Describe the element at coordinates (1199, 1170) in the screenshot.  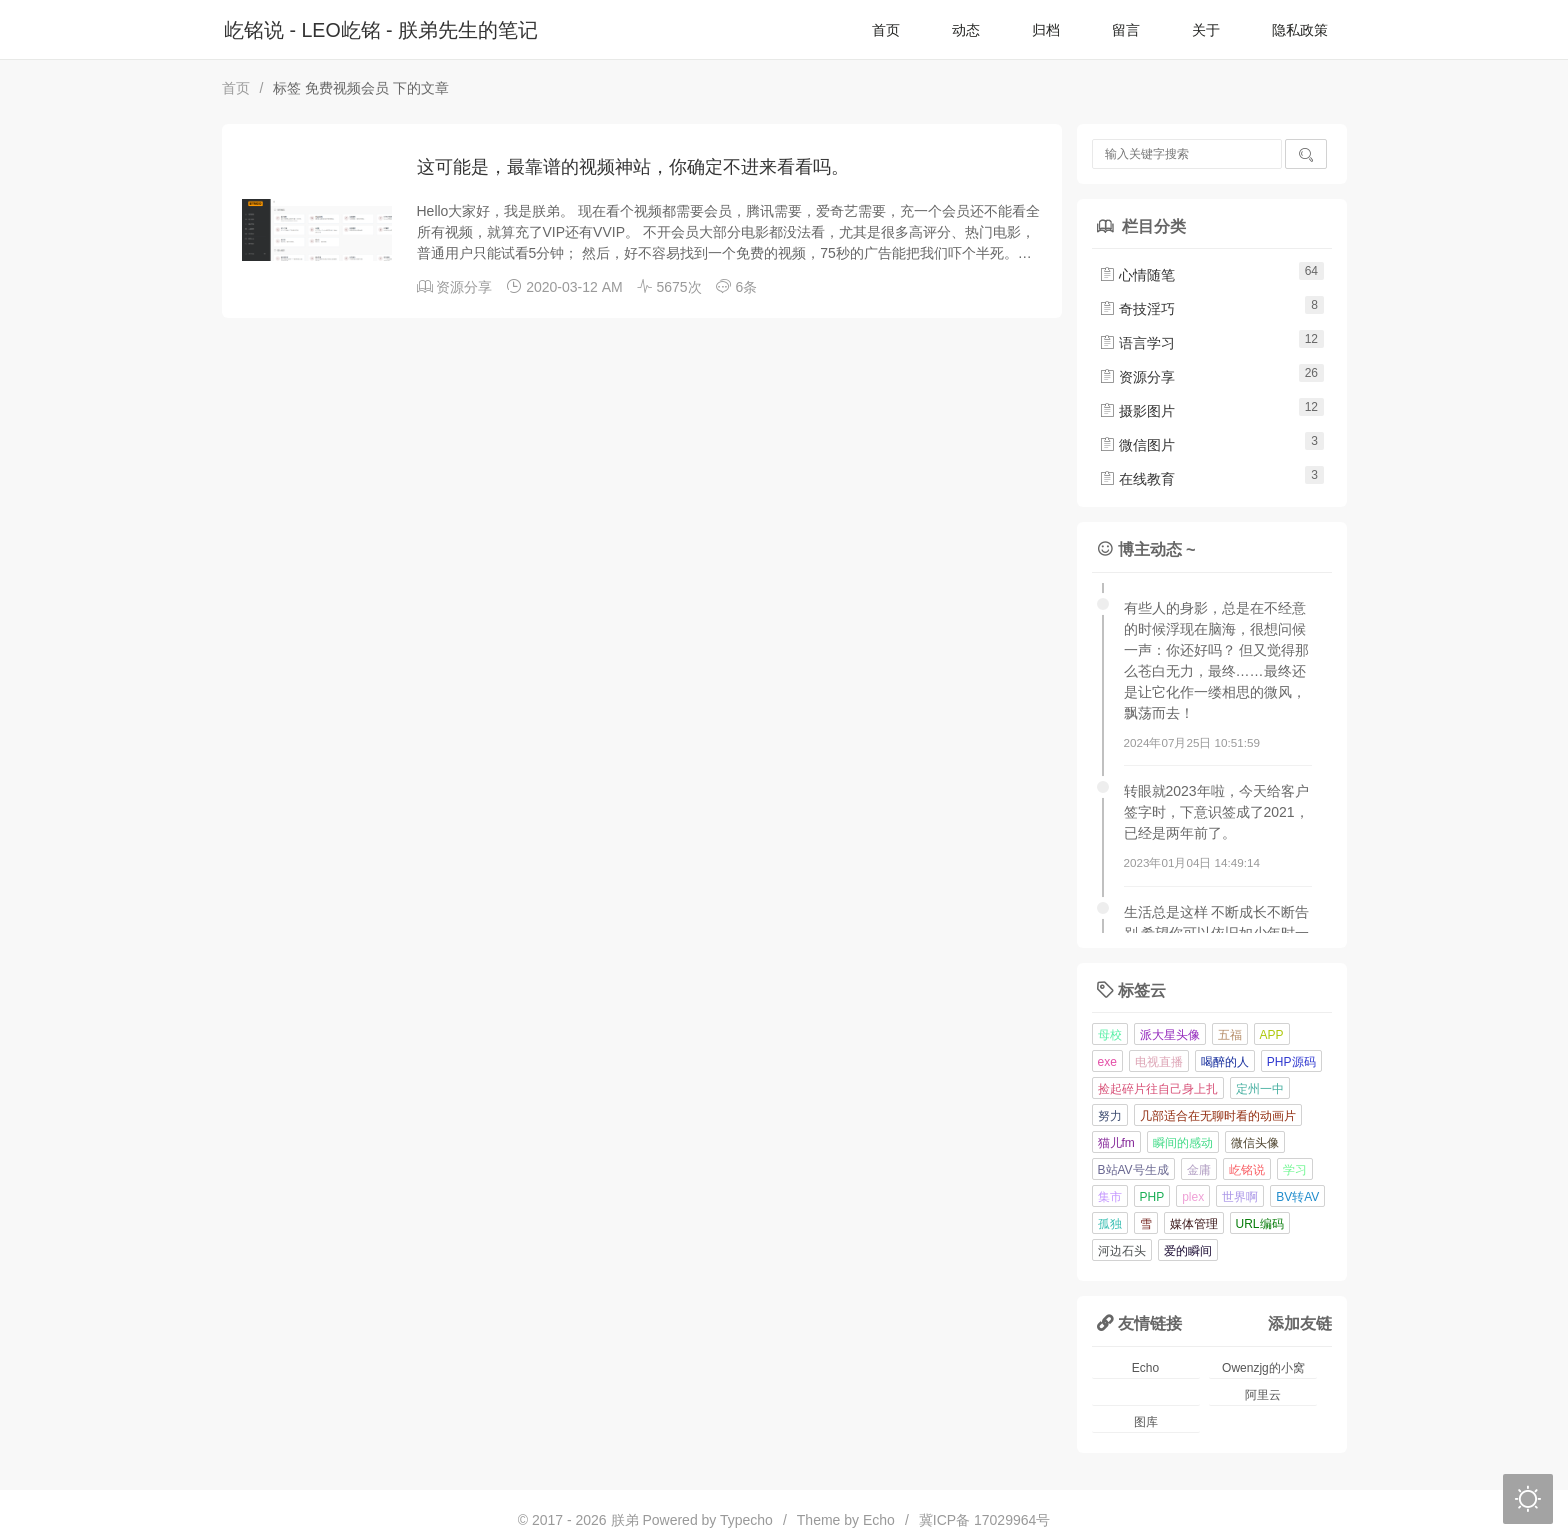
I see `金庸` at that location.